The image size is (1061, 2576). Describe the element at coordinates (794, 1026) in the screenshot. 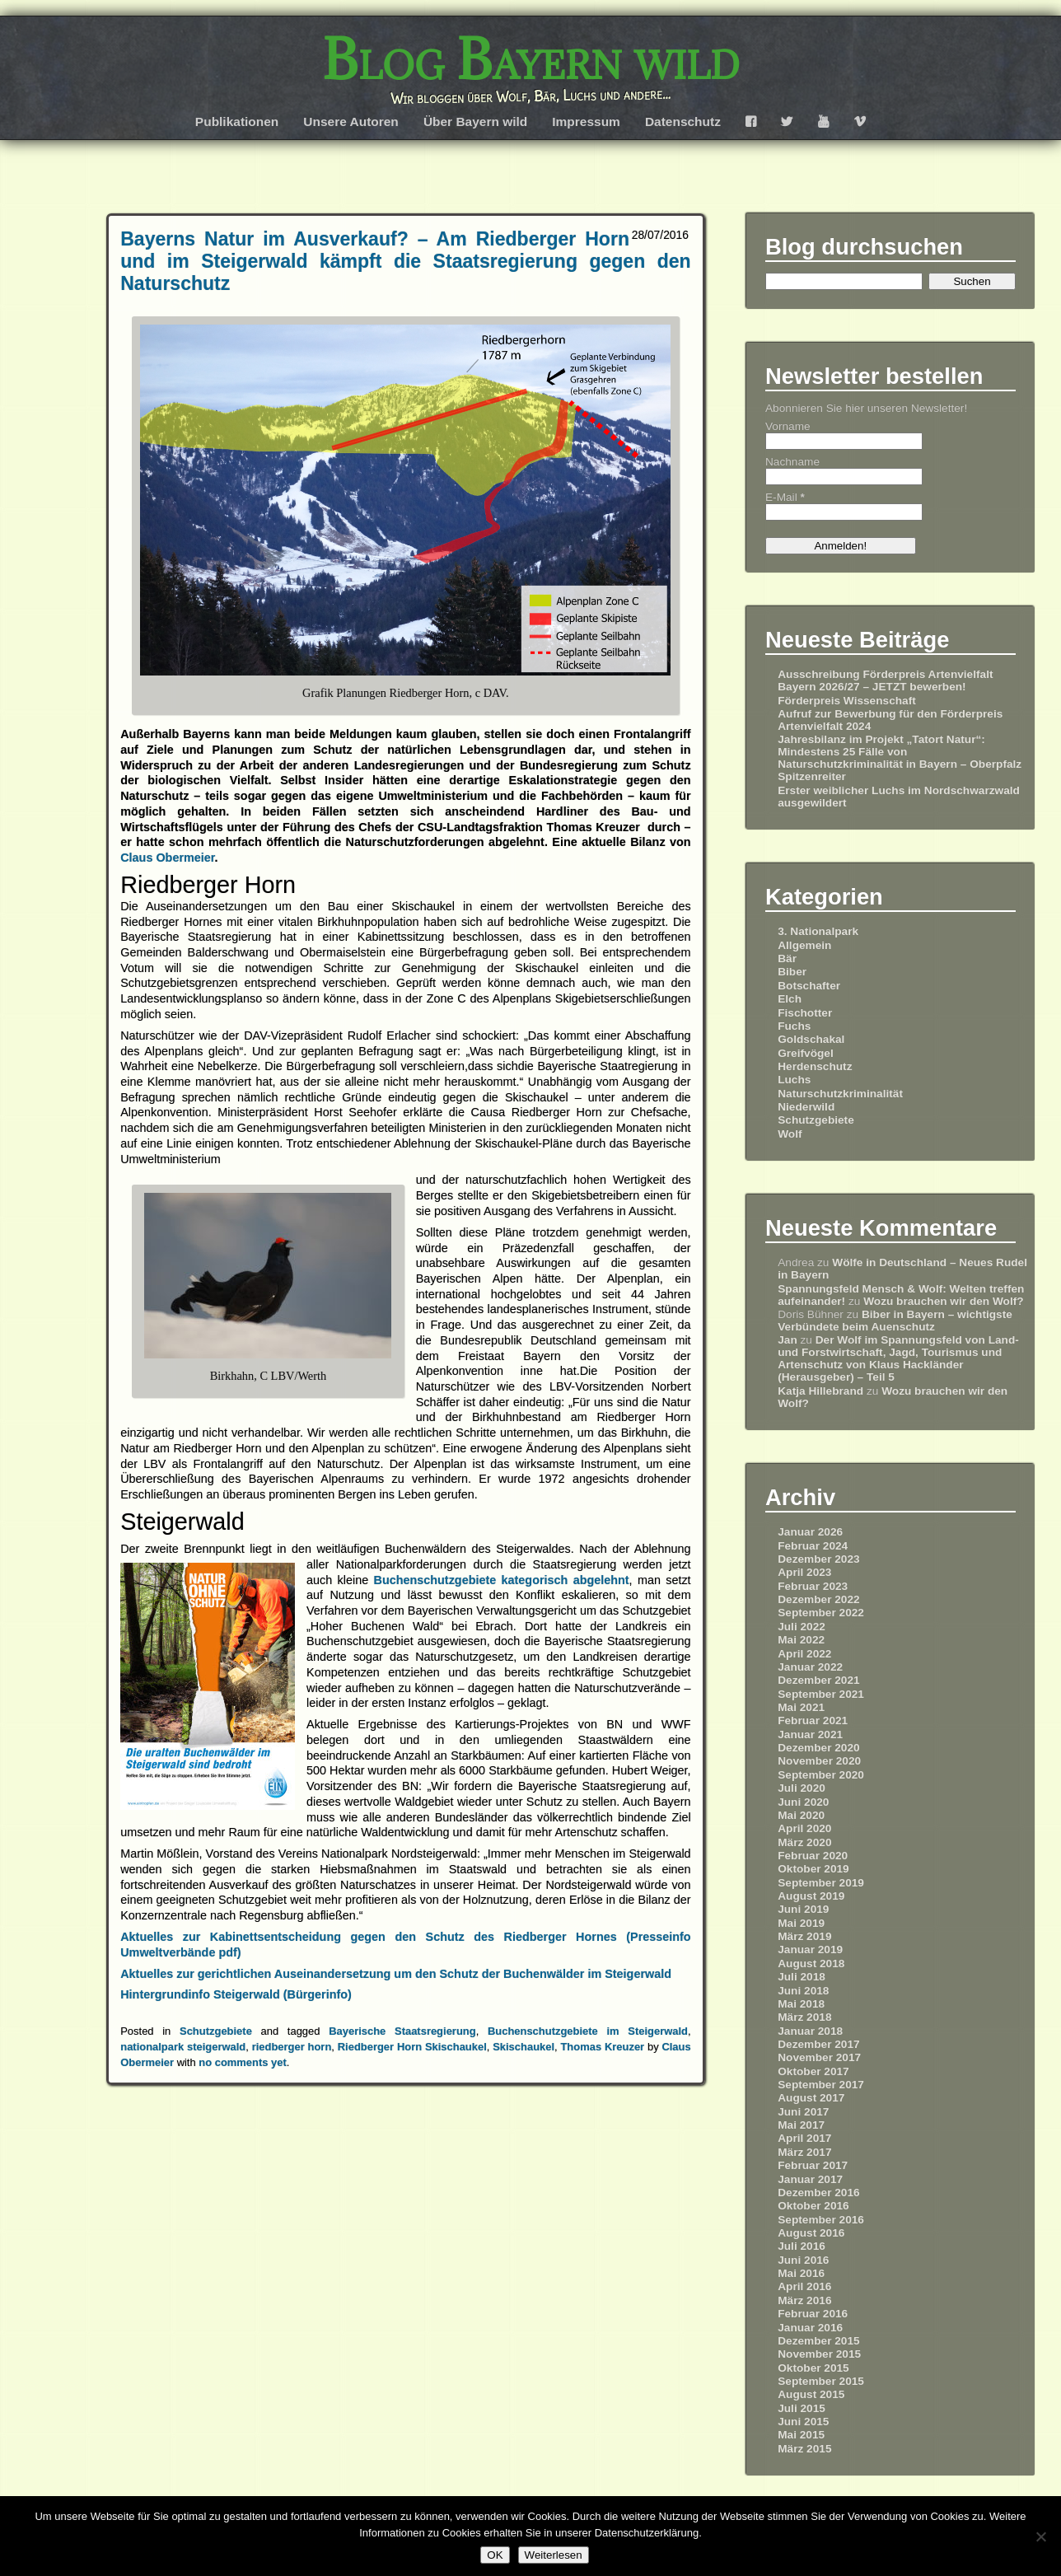

I see `Fuchs` at that location.